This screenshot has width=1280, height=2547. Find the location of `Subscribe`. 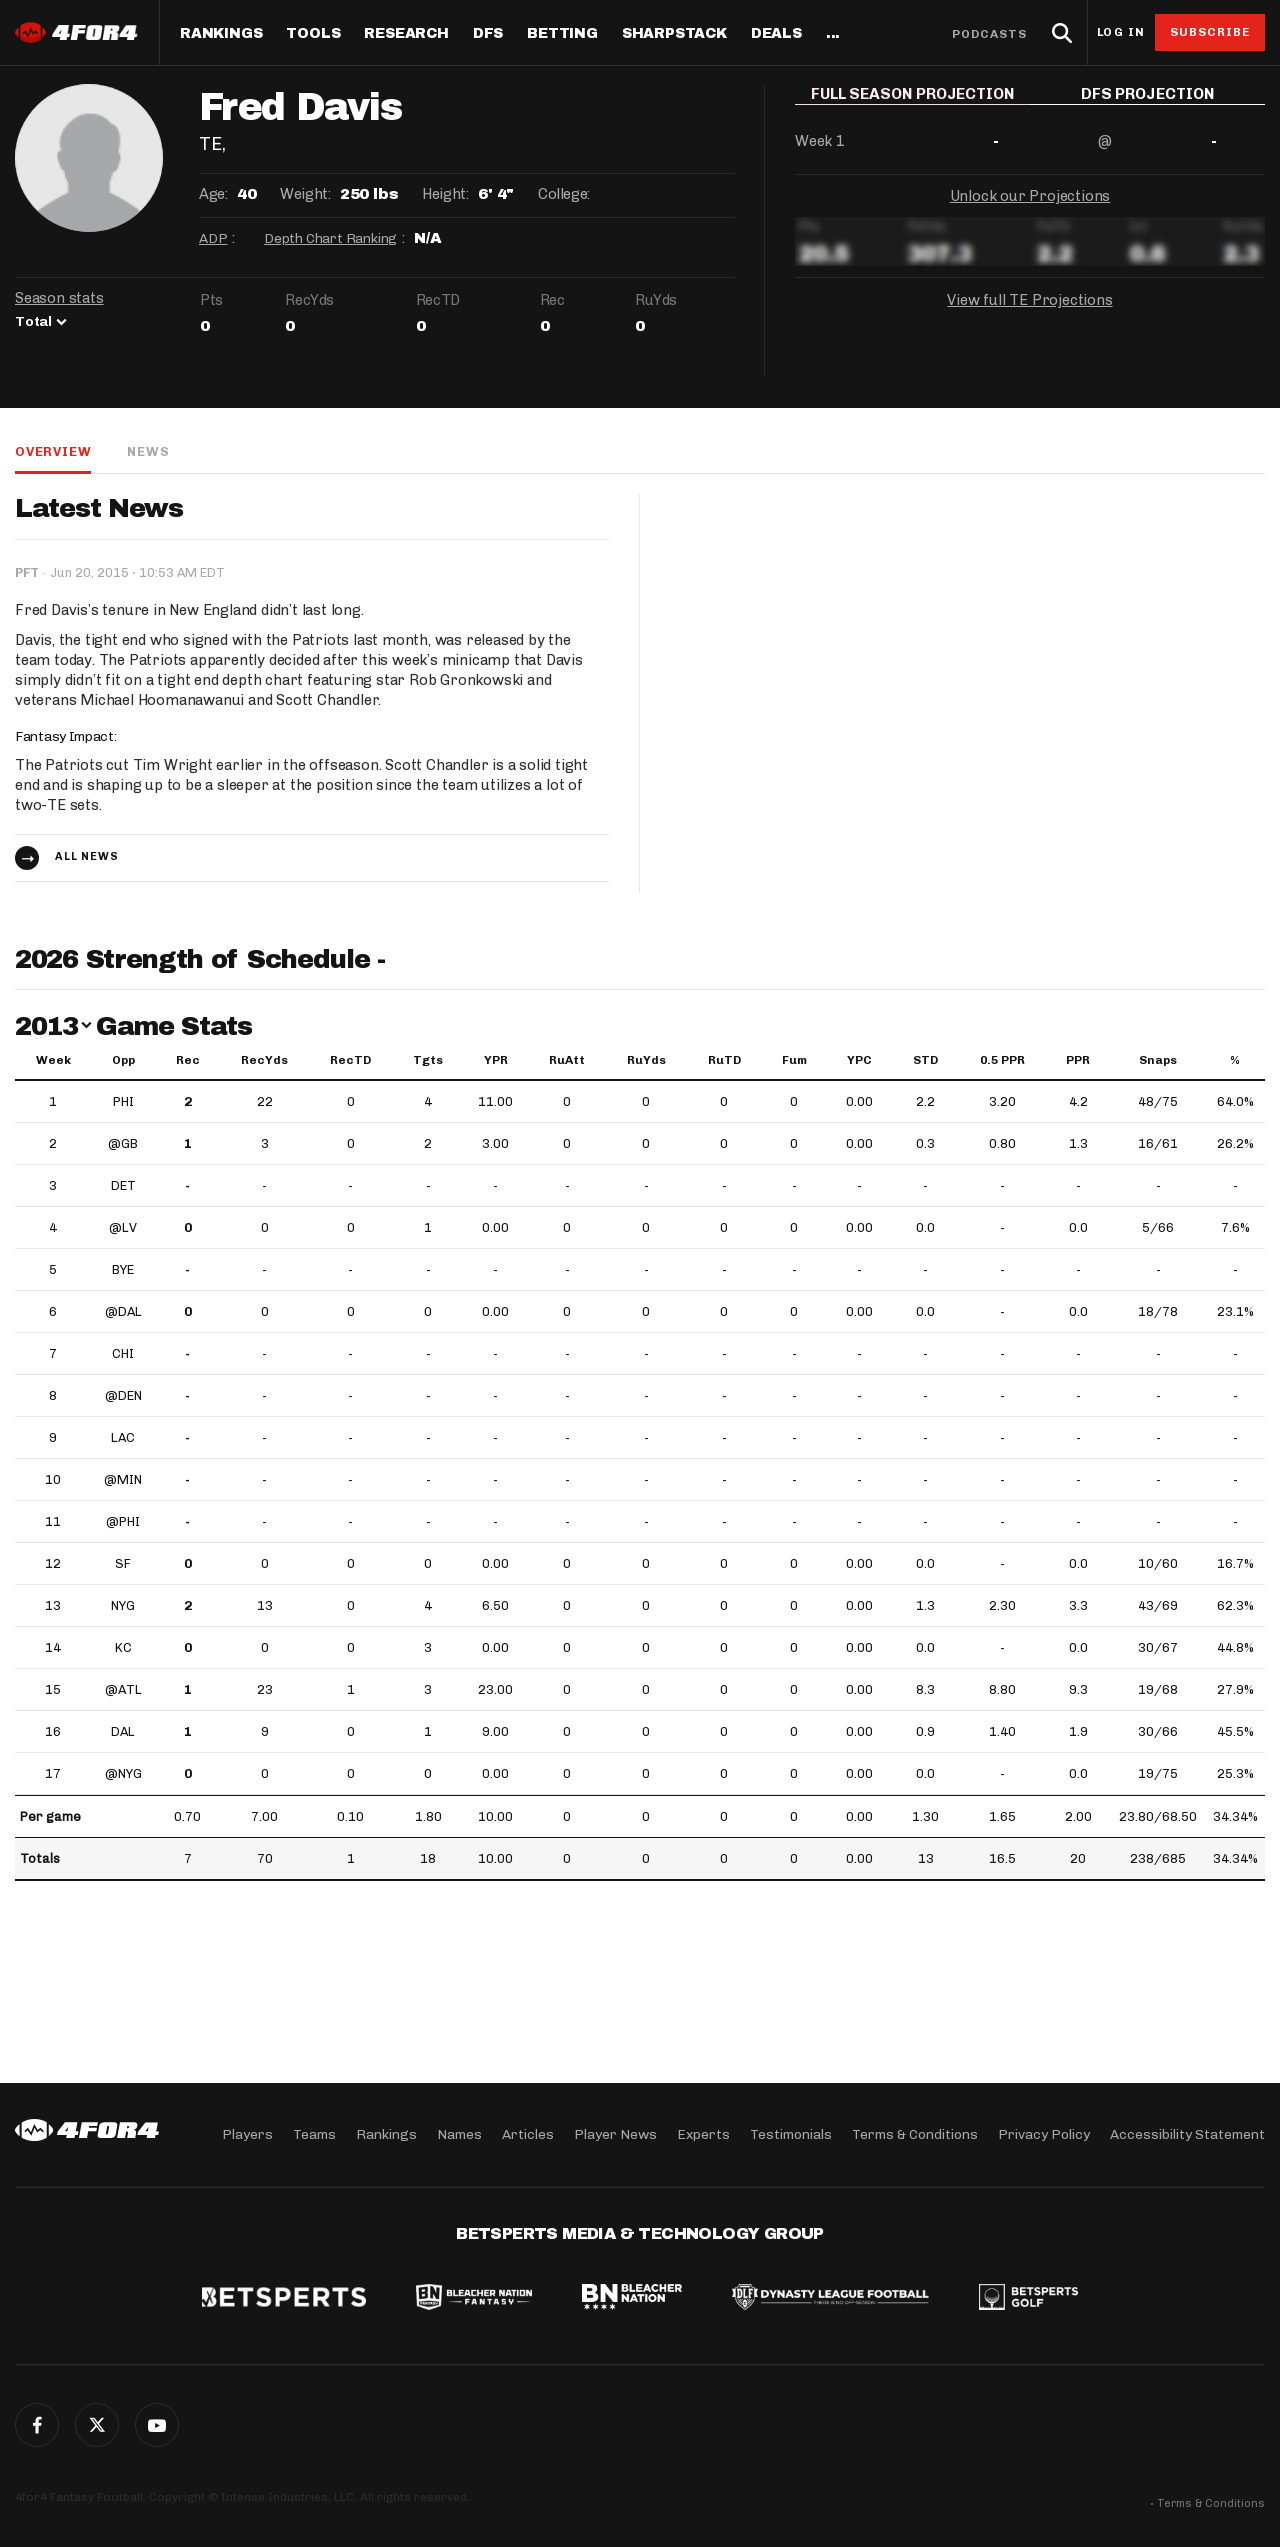

Subscribe is located at coordinates (1210, 32).